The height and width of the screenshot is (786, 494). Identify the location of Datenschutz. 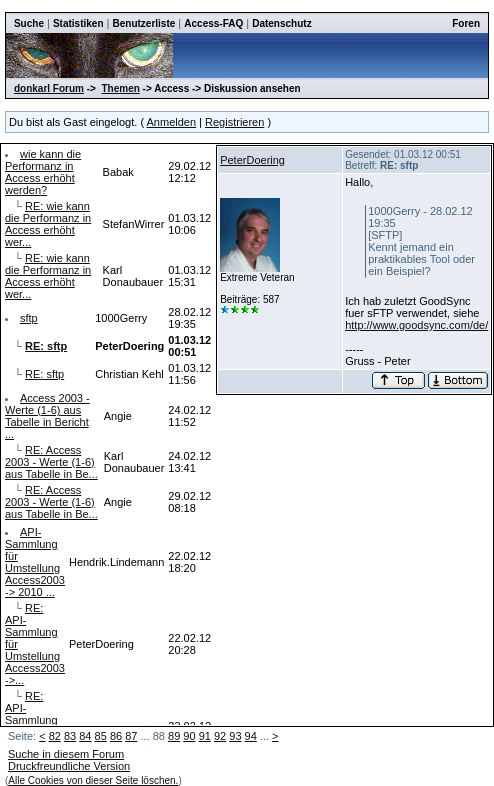
(281, 23).